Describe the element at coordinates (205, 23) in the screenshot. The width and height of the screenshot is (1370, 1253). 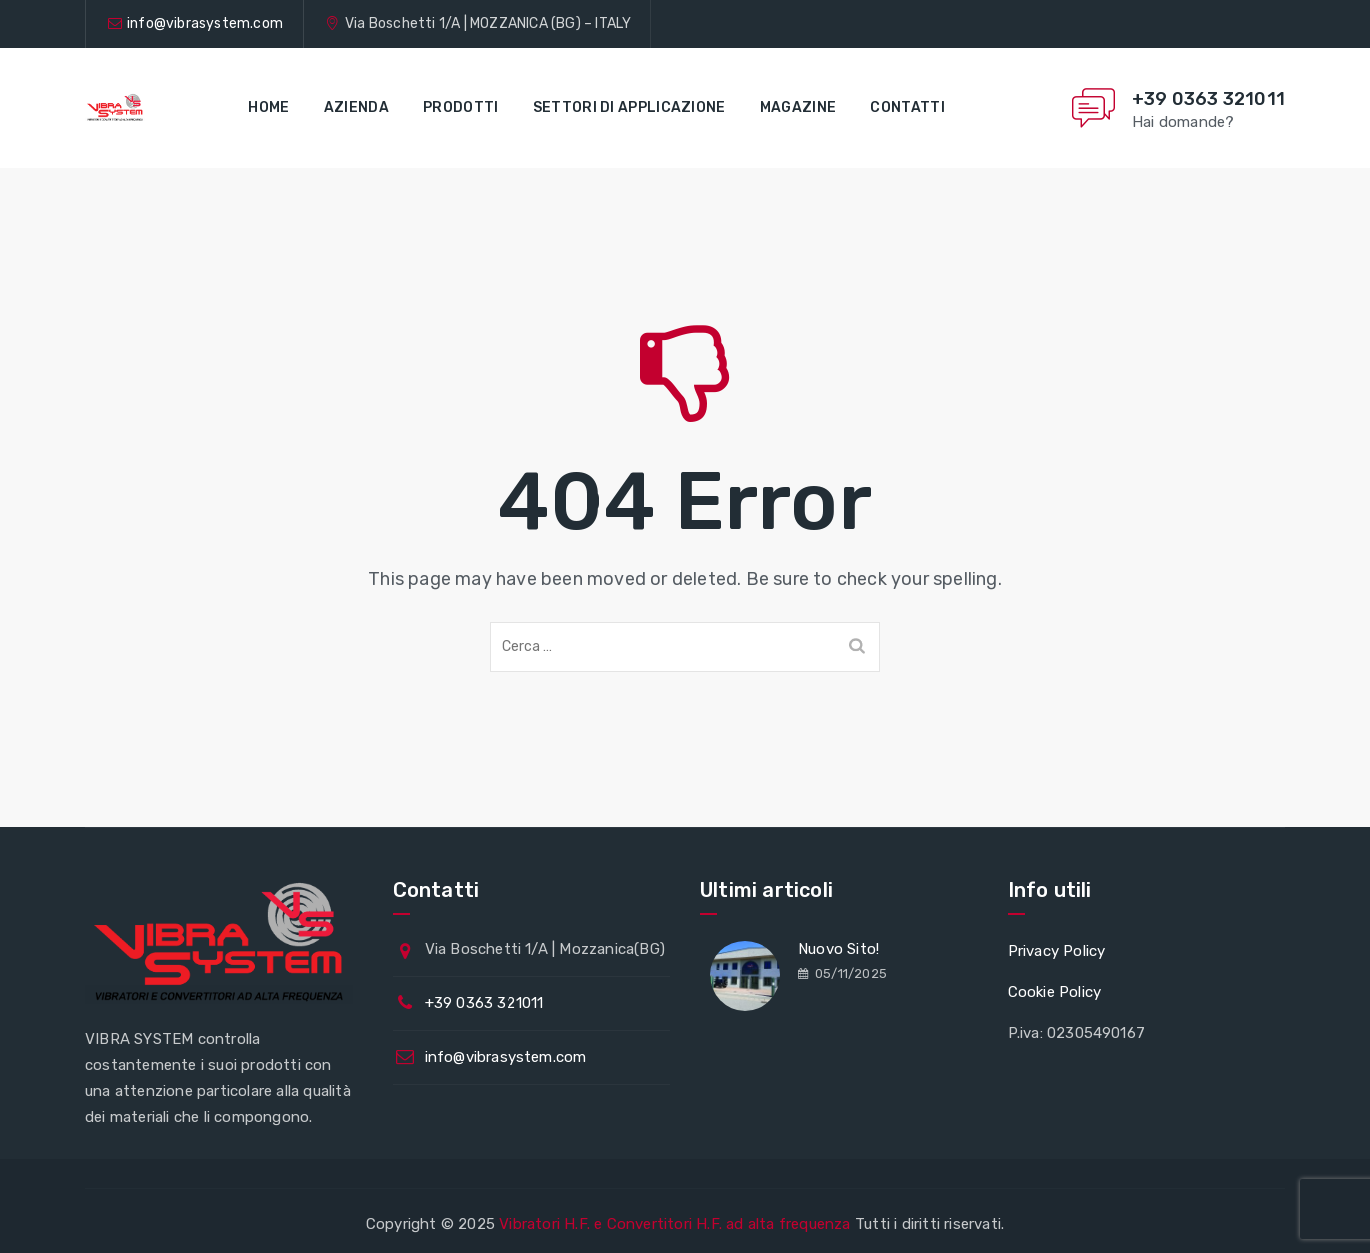
I see `info@vibrasystem.com` at that location.